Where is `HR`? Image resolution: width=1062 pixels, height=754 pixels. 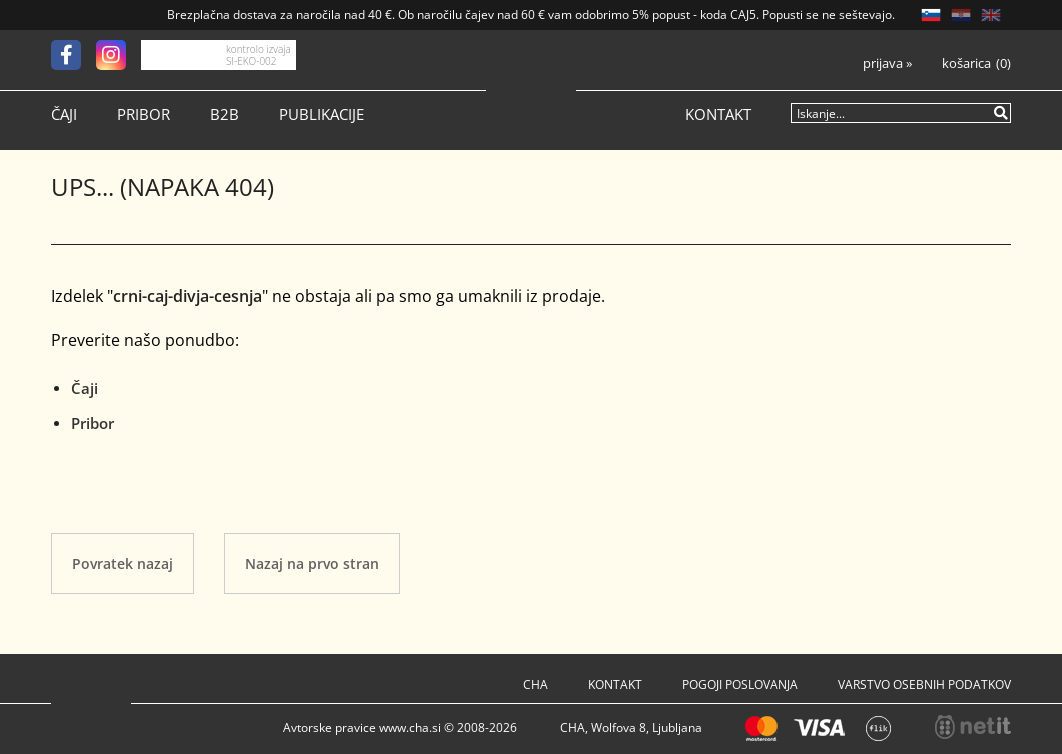
HR is located at coordinates (961, 15).